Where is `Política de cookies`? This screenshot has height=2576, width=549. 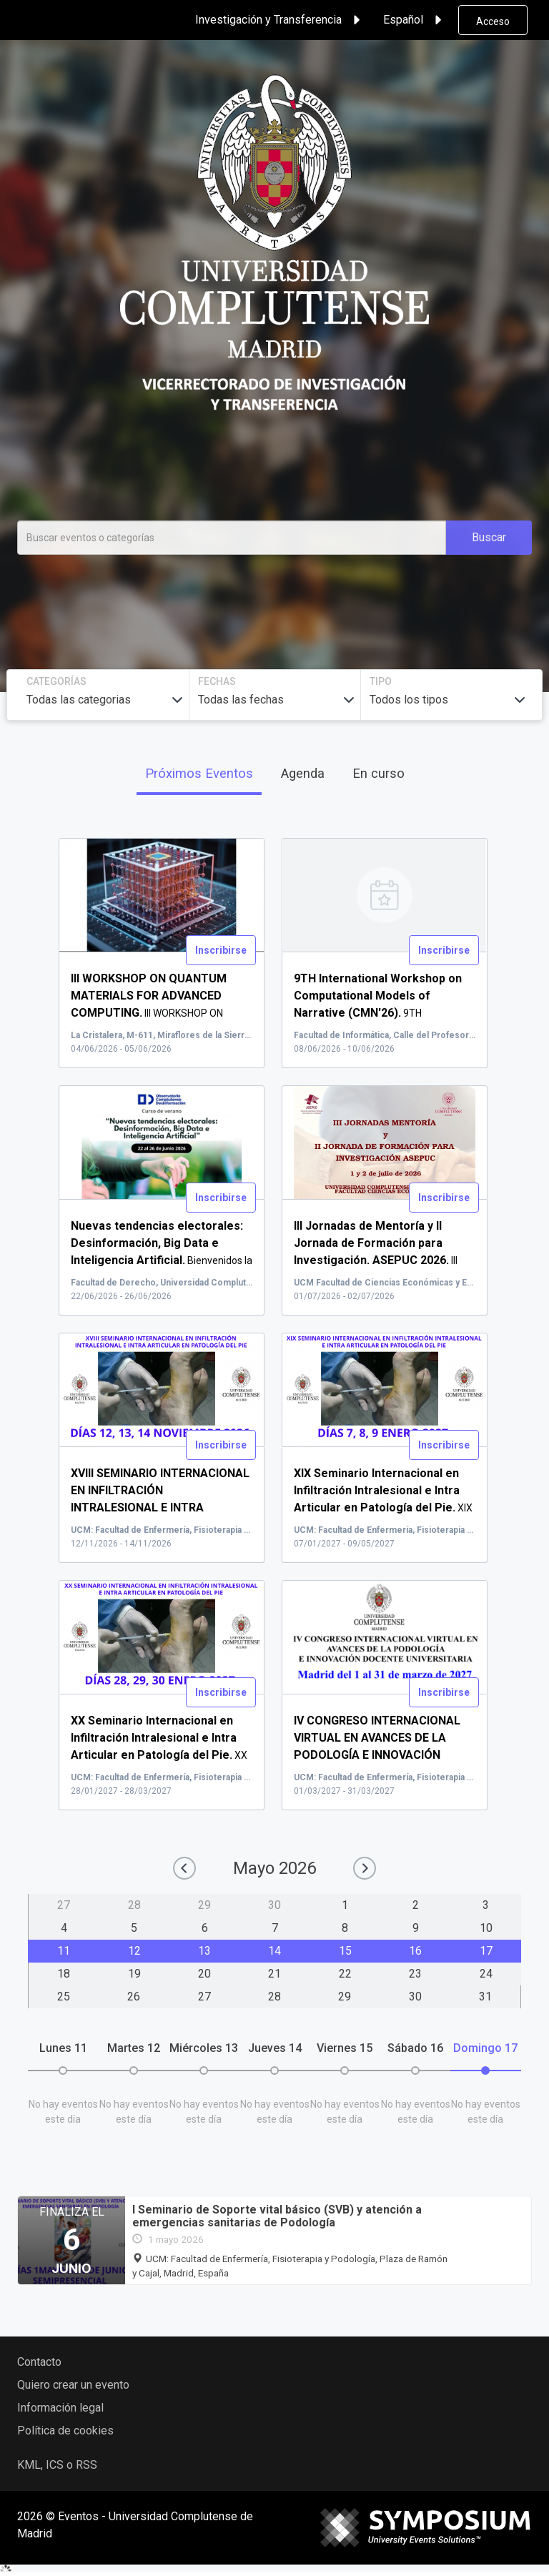 Política de cookies is located at coordinates (65, 2430).